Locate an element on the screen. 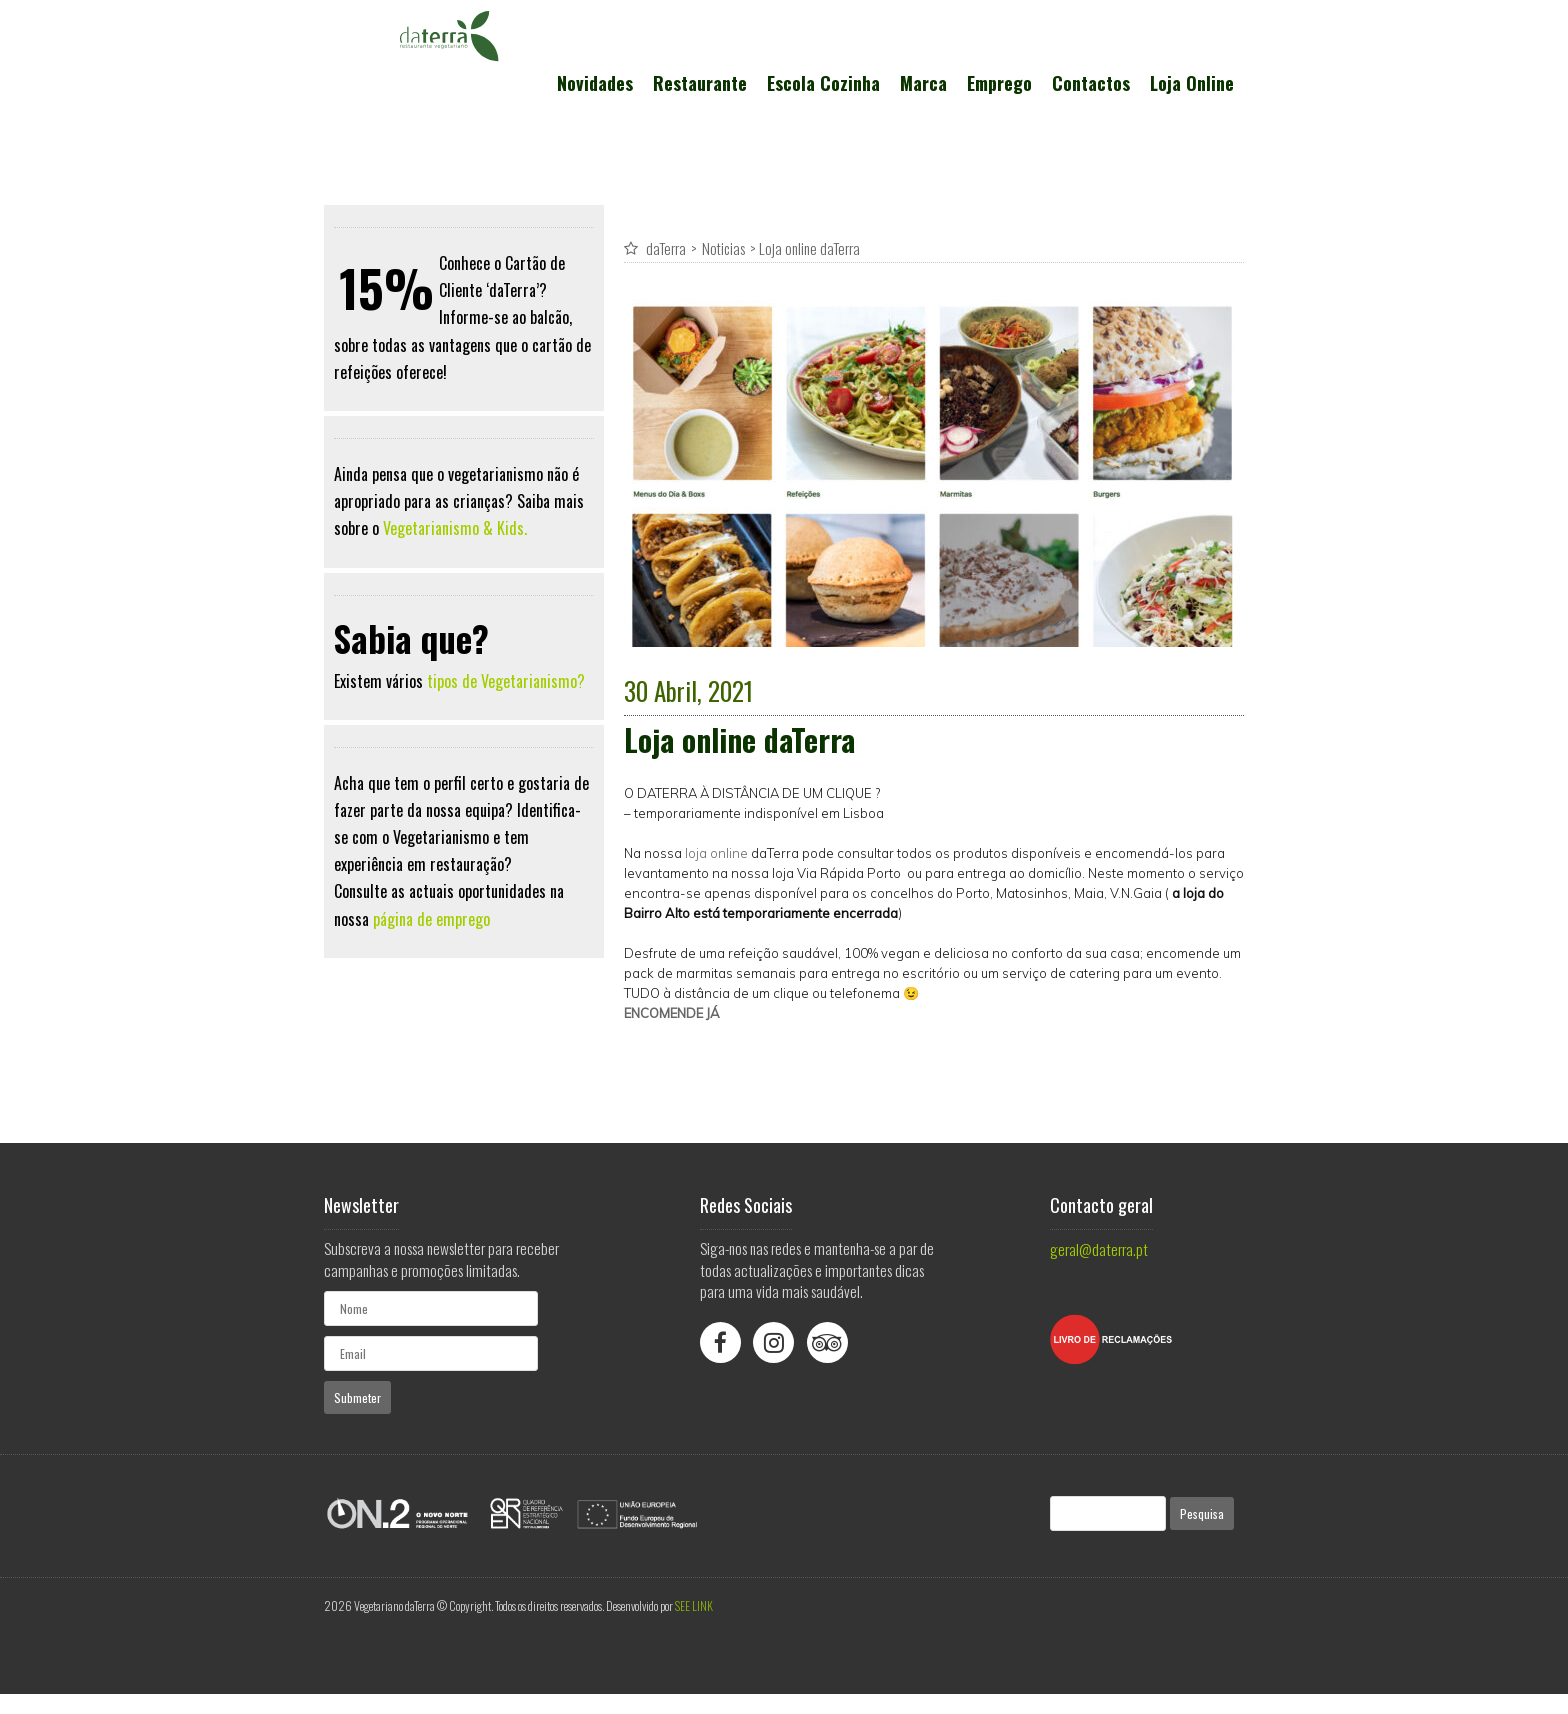 This screenshot has width=1568, height=1714. Contactos is located at coordinates (1091, 83).